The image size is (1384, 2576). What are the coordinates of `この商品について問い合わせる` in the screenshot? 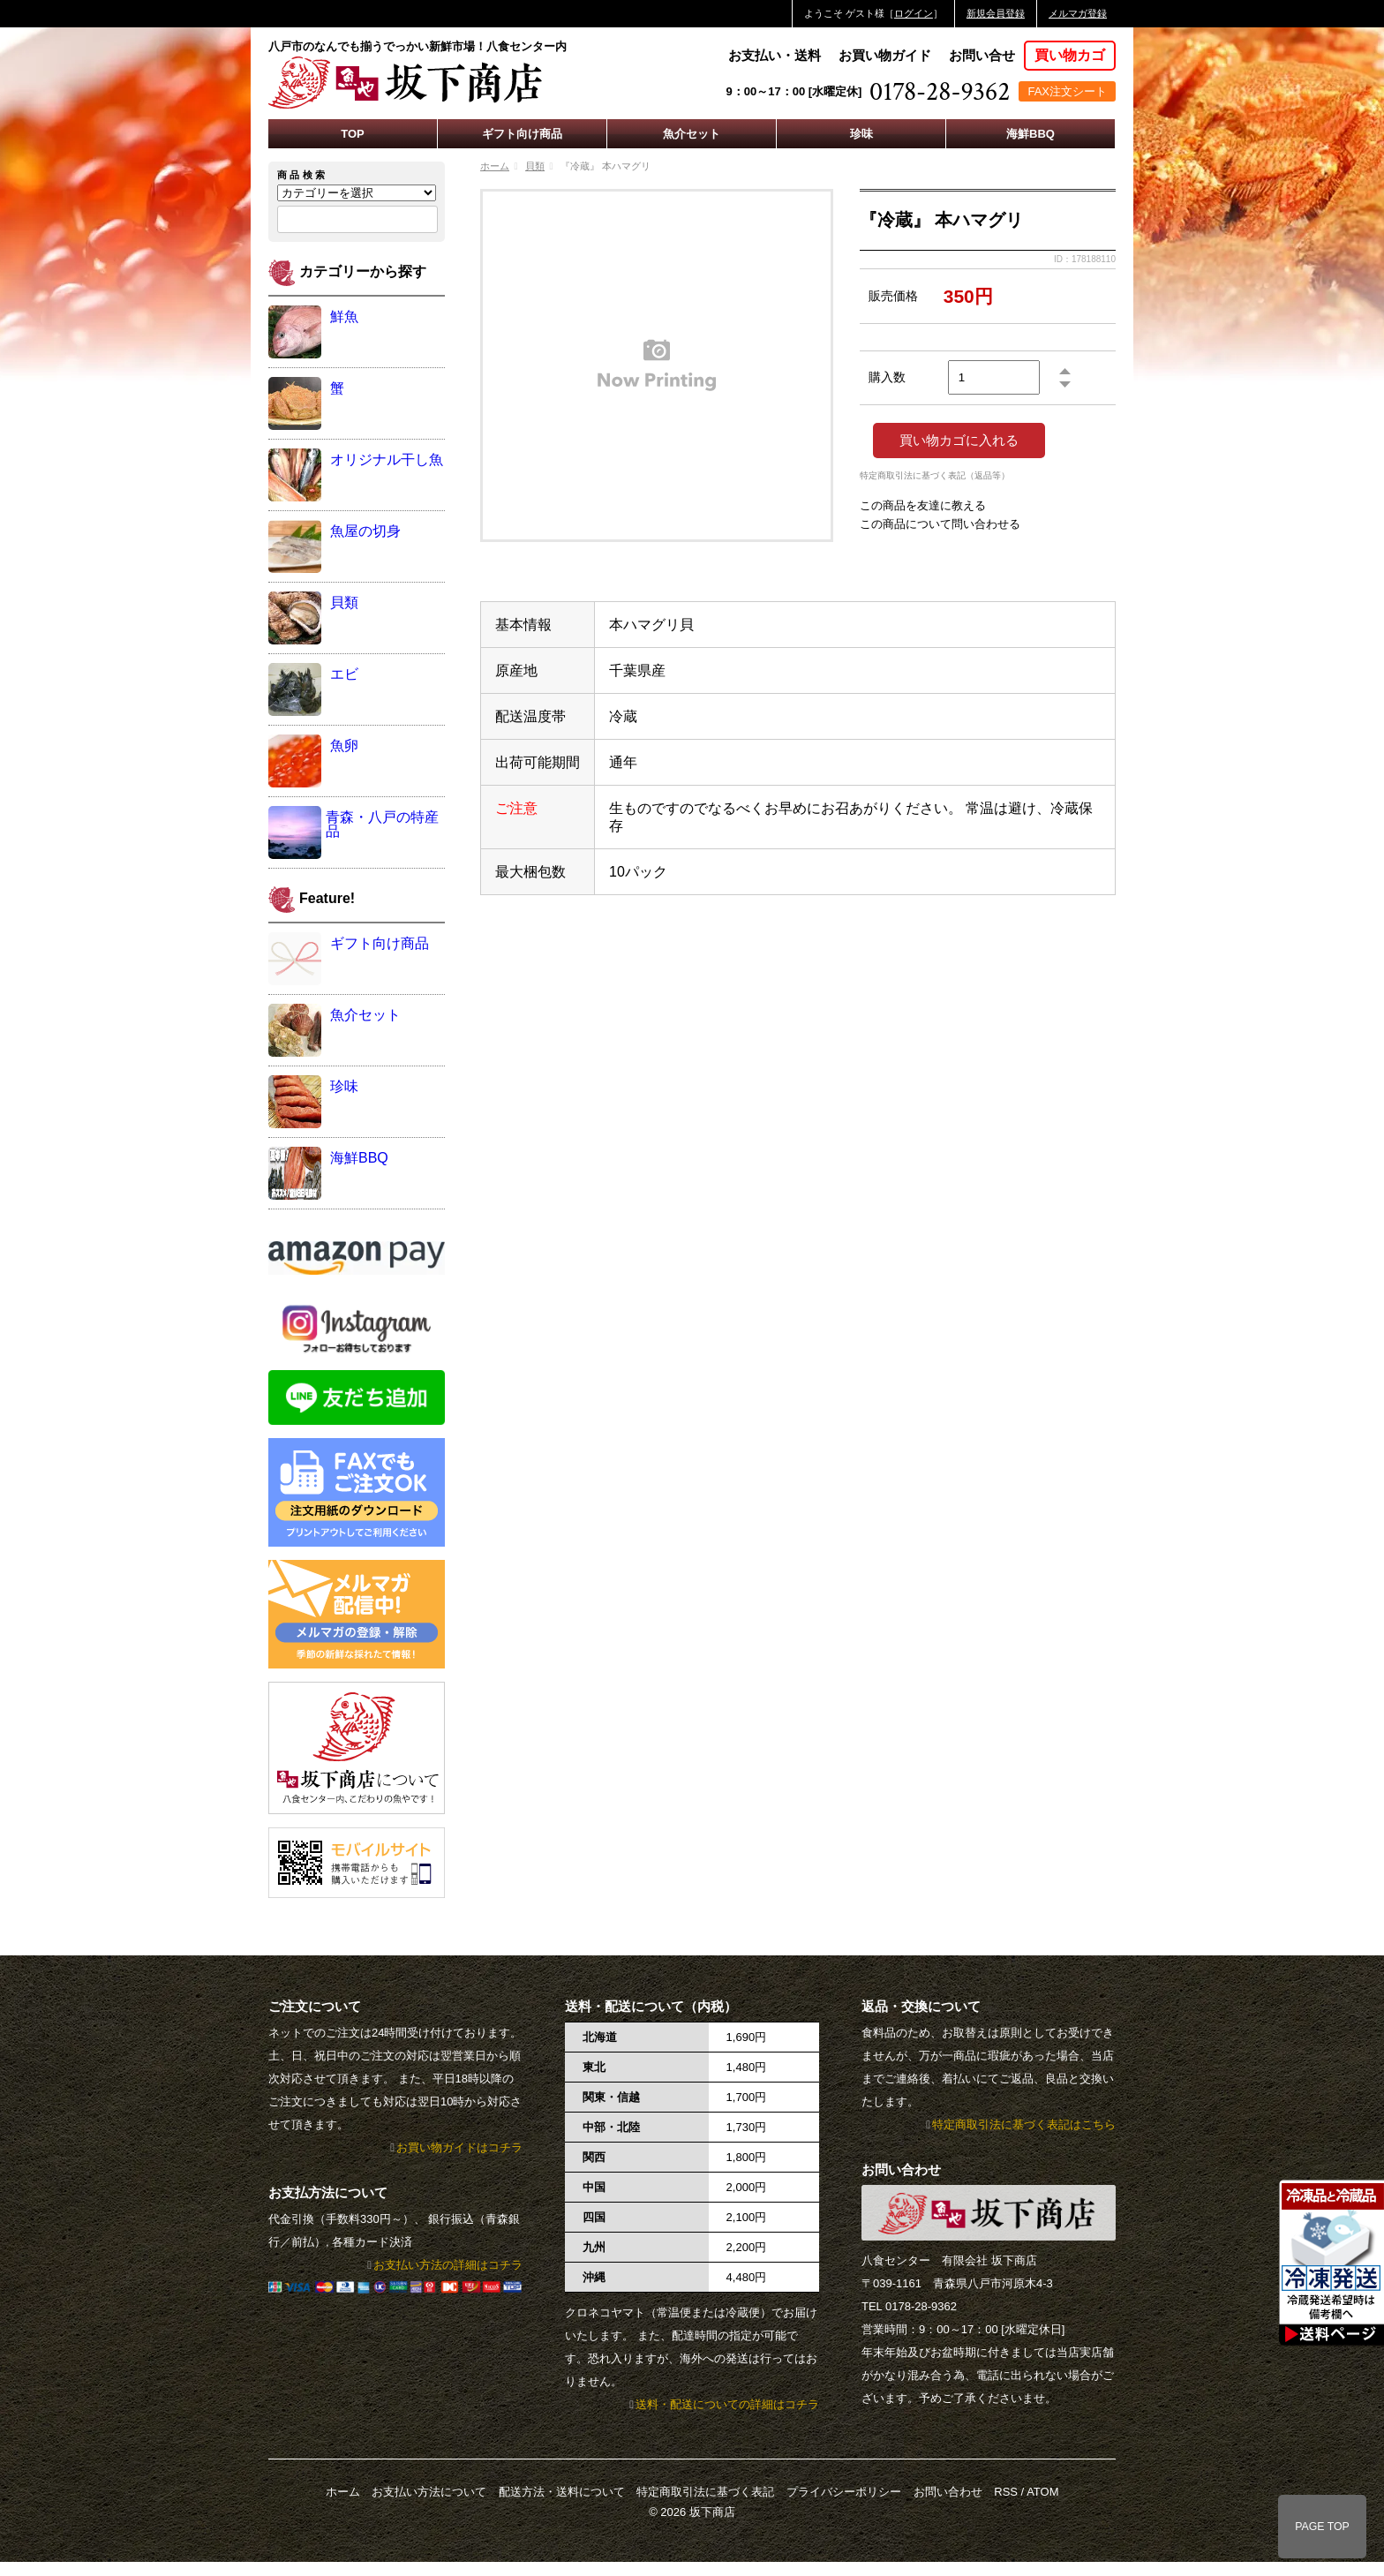 It's located at (940, 524).